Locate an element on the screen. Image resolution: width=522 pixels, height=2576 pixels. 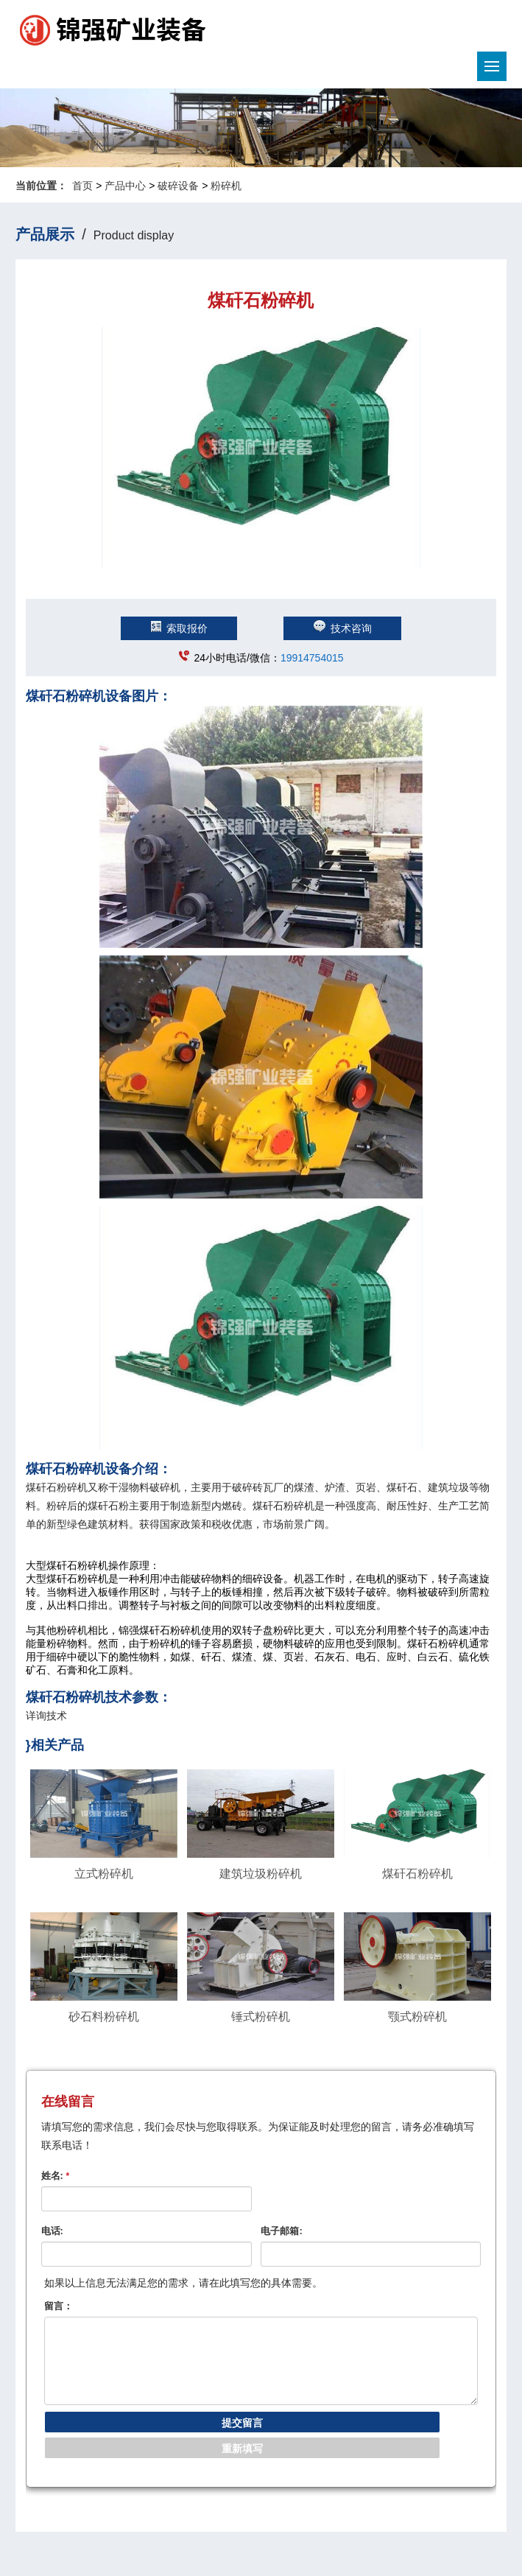
电子邮箱: is located at coordinates (281, 2230).